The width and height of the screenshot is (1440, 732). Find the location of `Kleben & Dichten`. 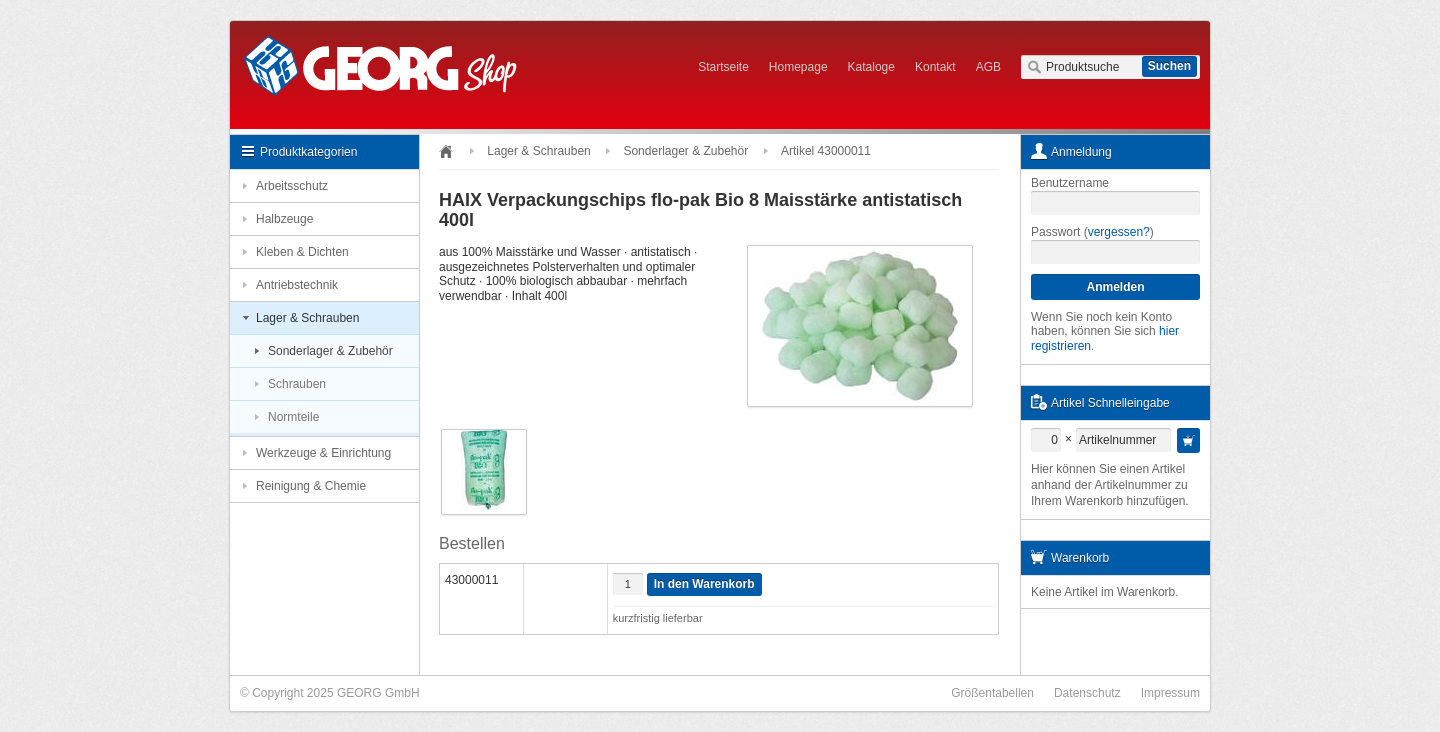

Kleben & Dichten is located at coordinates (302, 252).